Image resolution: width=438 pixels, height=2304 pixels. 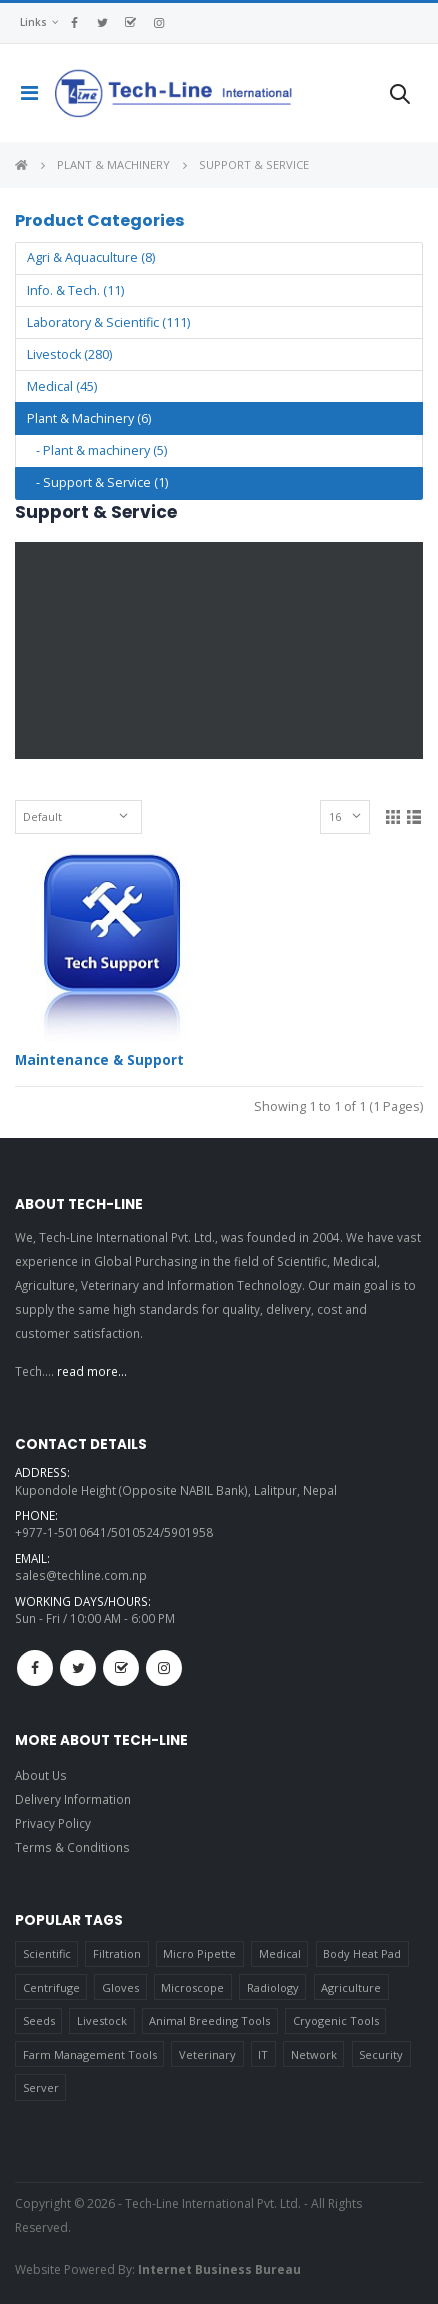 I want to click on Network, so click(x=314, y=2054).